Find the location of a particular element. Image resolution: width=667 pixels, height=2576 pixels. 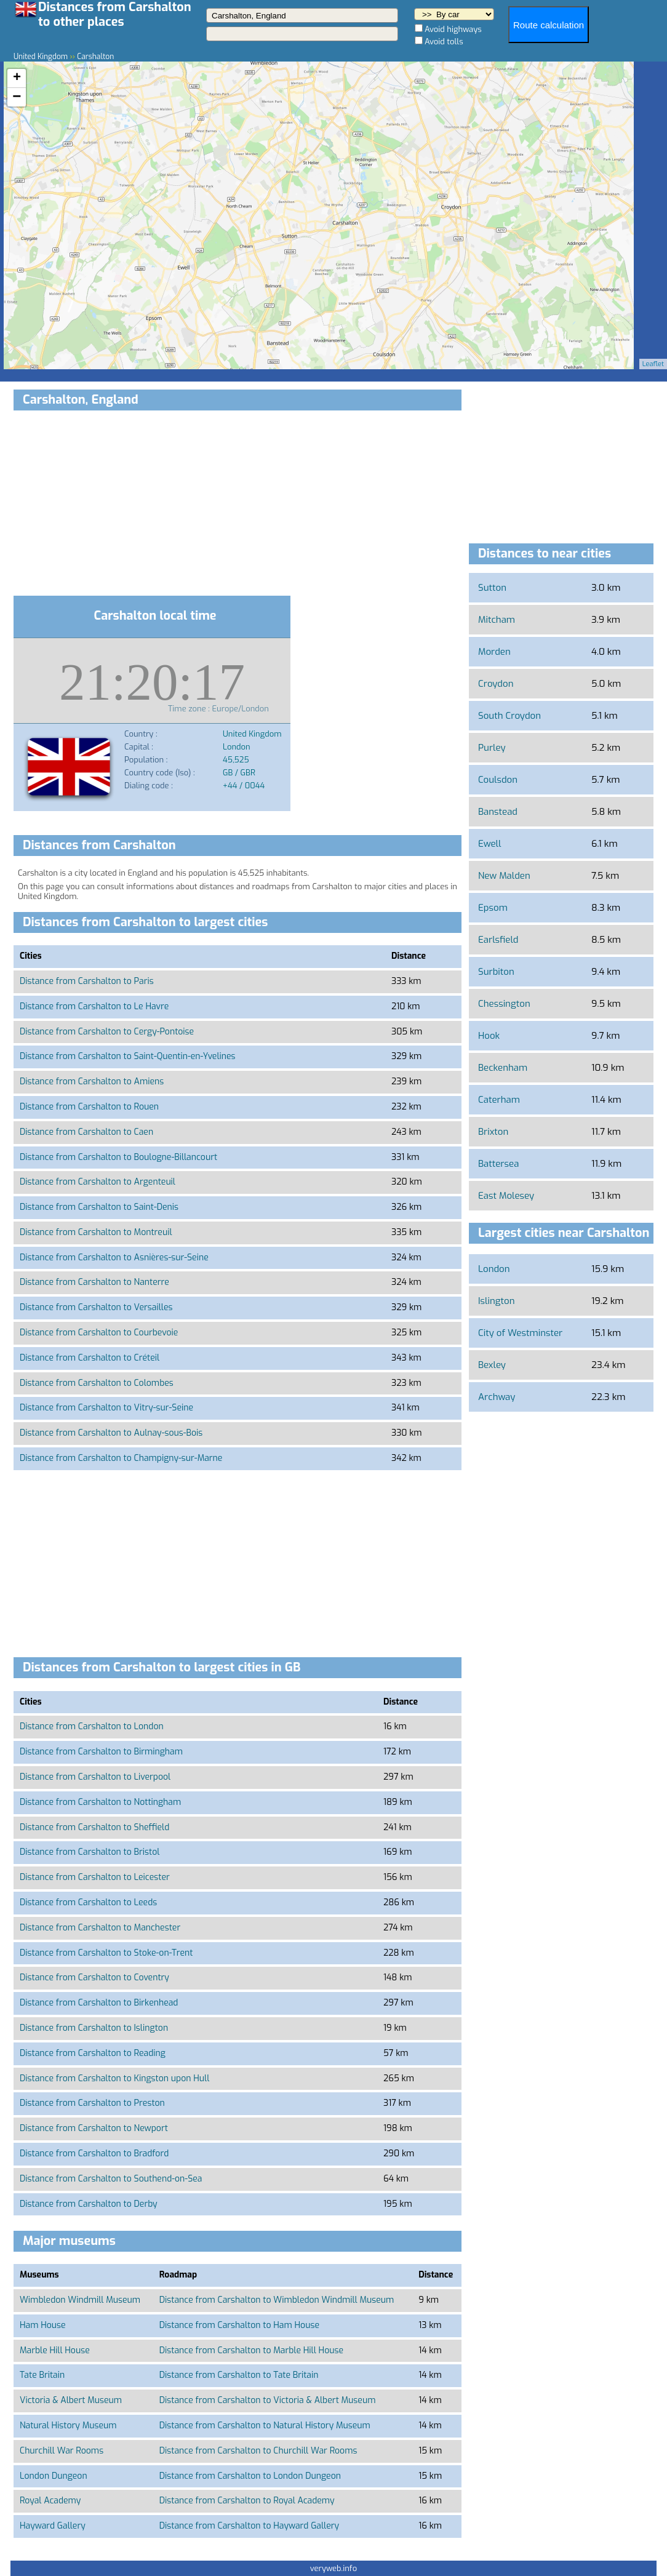

South Croydon is located at coordinates (509, 716).